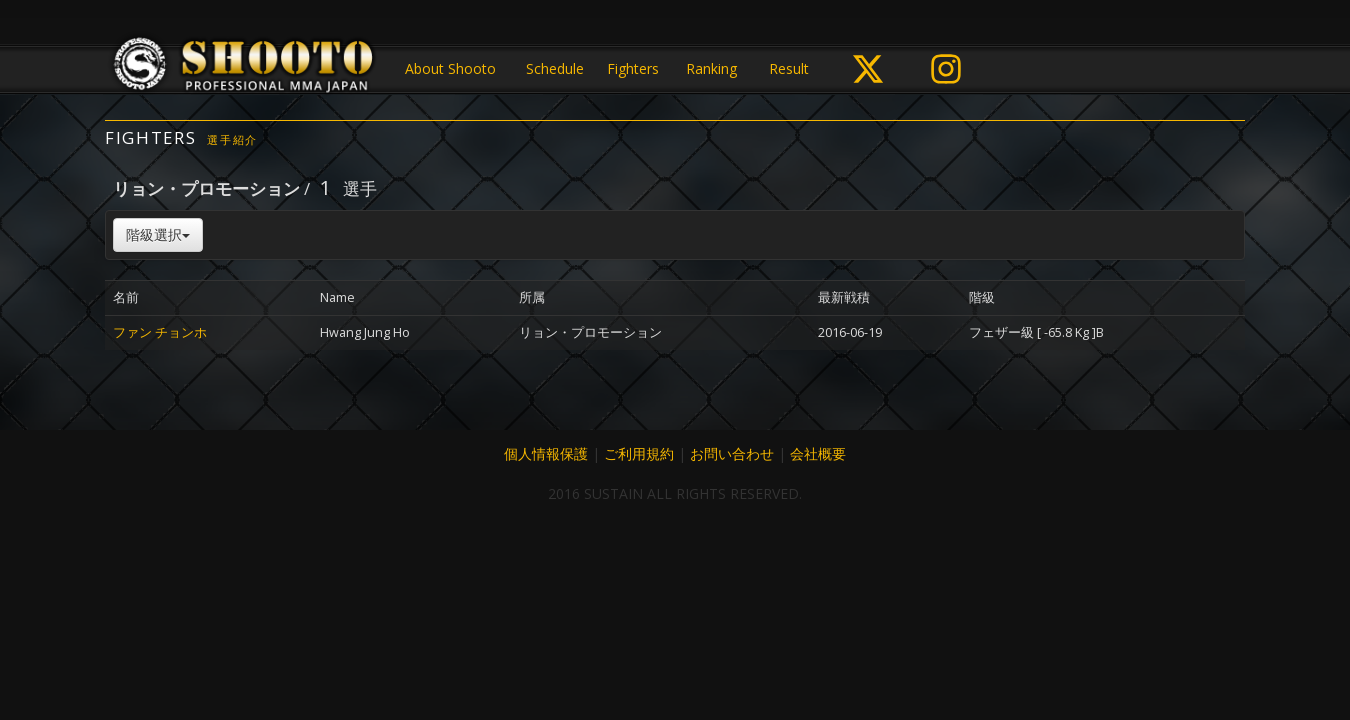  What do you see at coordinates (633, 68) in the screenshot?
I see `Fighters` at bounding box center [633, 68].